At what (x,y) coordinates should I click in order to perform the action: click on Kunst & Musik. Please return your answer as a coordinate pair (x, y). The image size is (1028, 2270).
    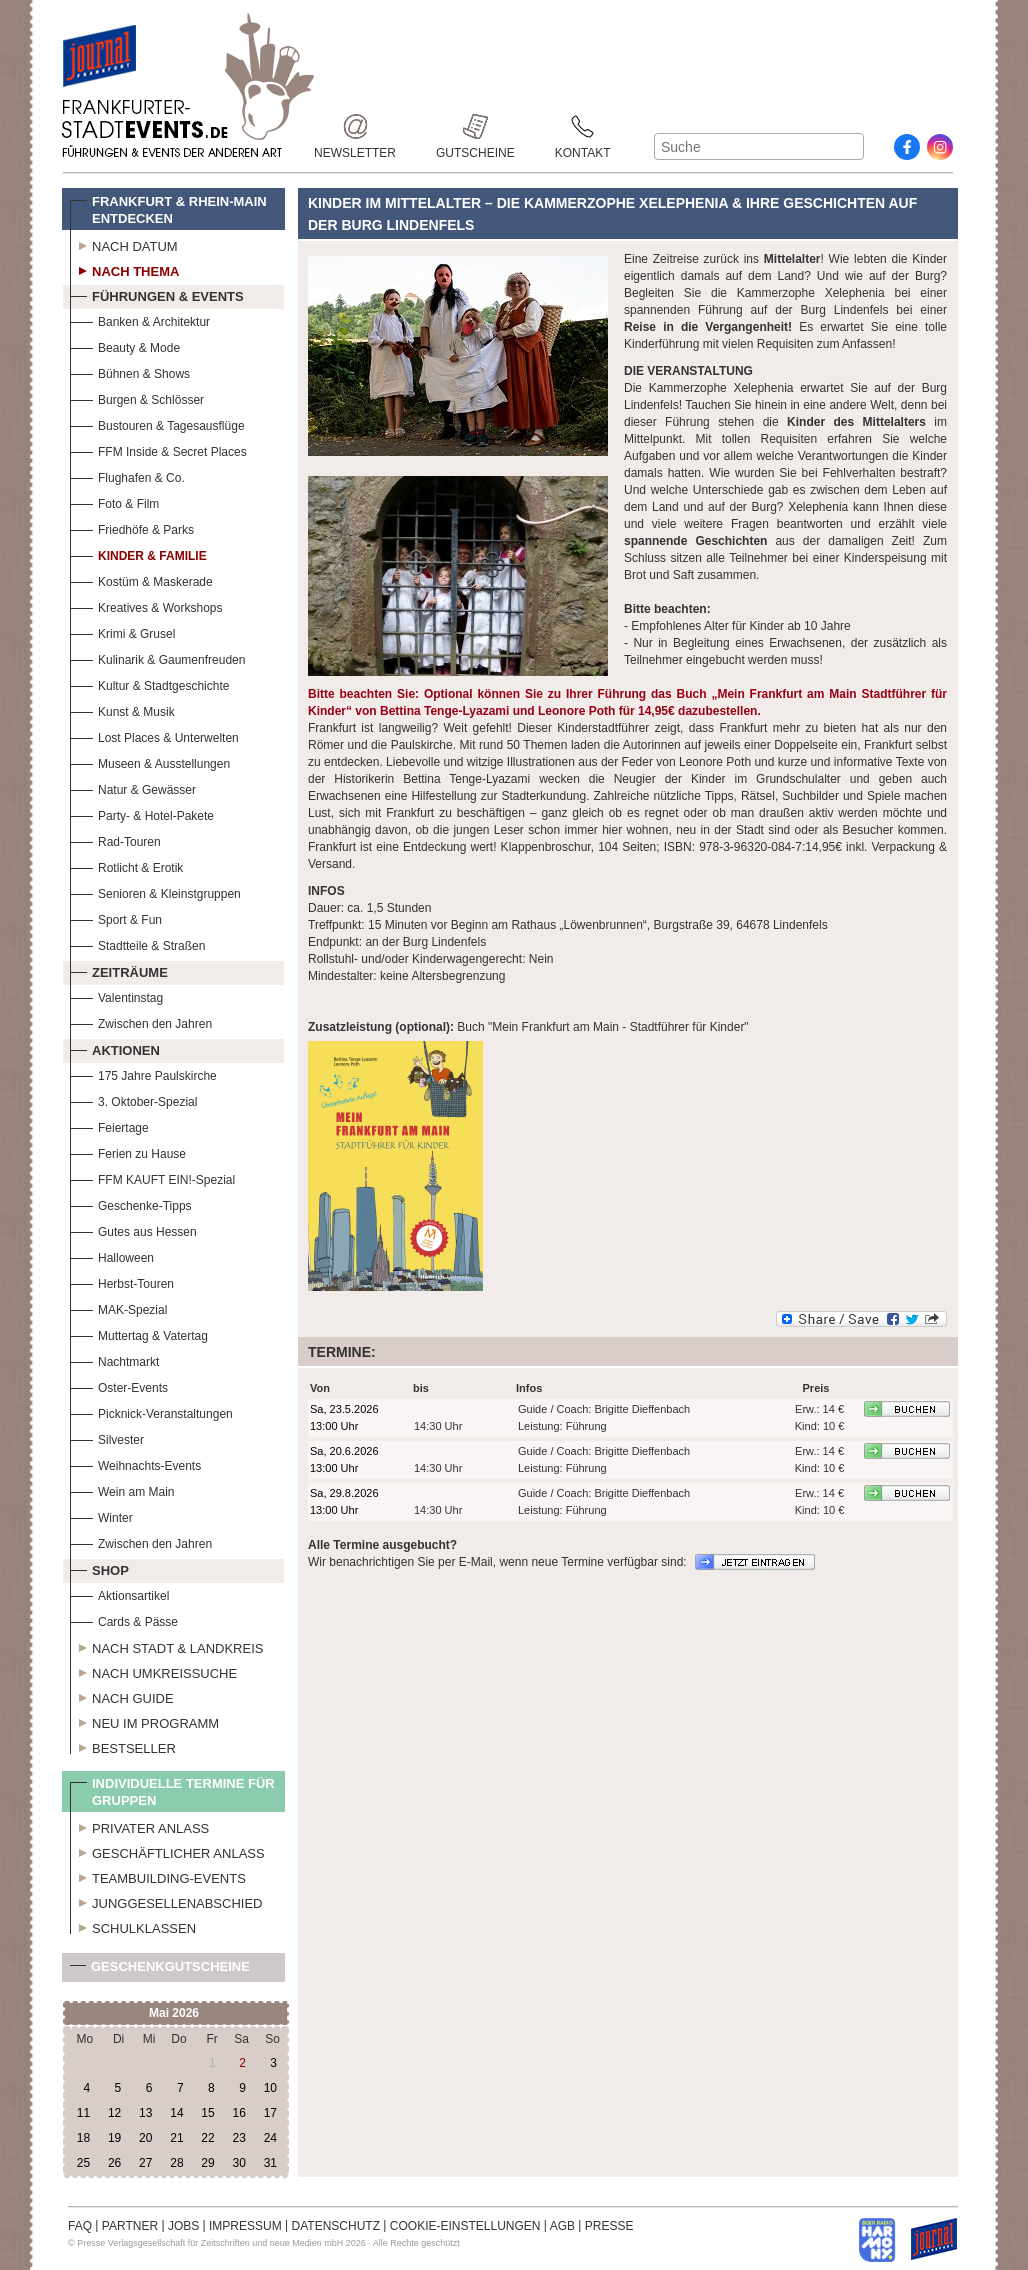
    Looking at the image, I should click on (122, 709).